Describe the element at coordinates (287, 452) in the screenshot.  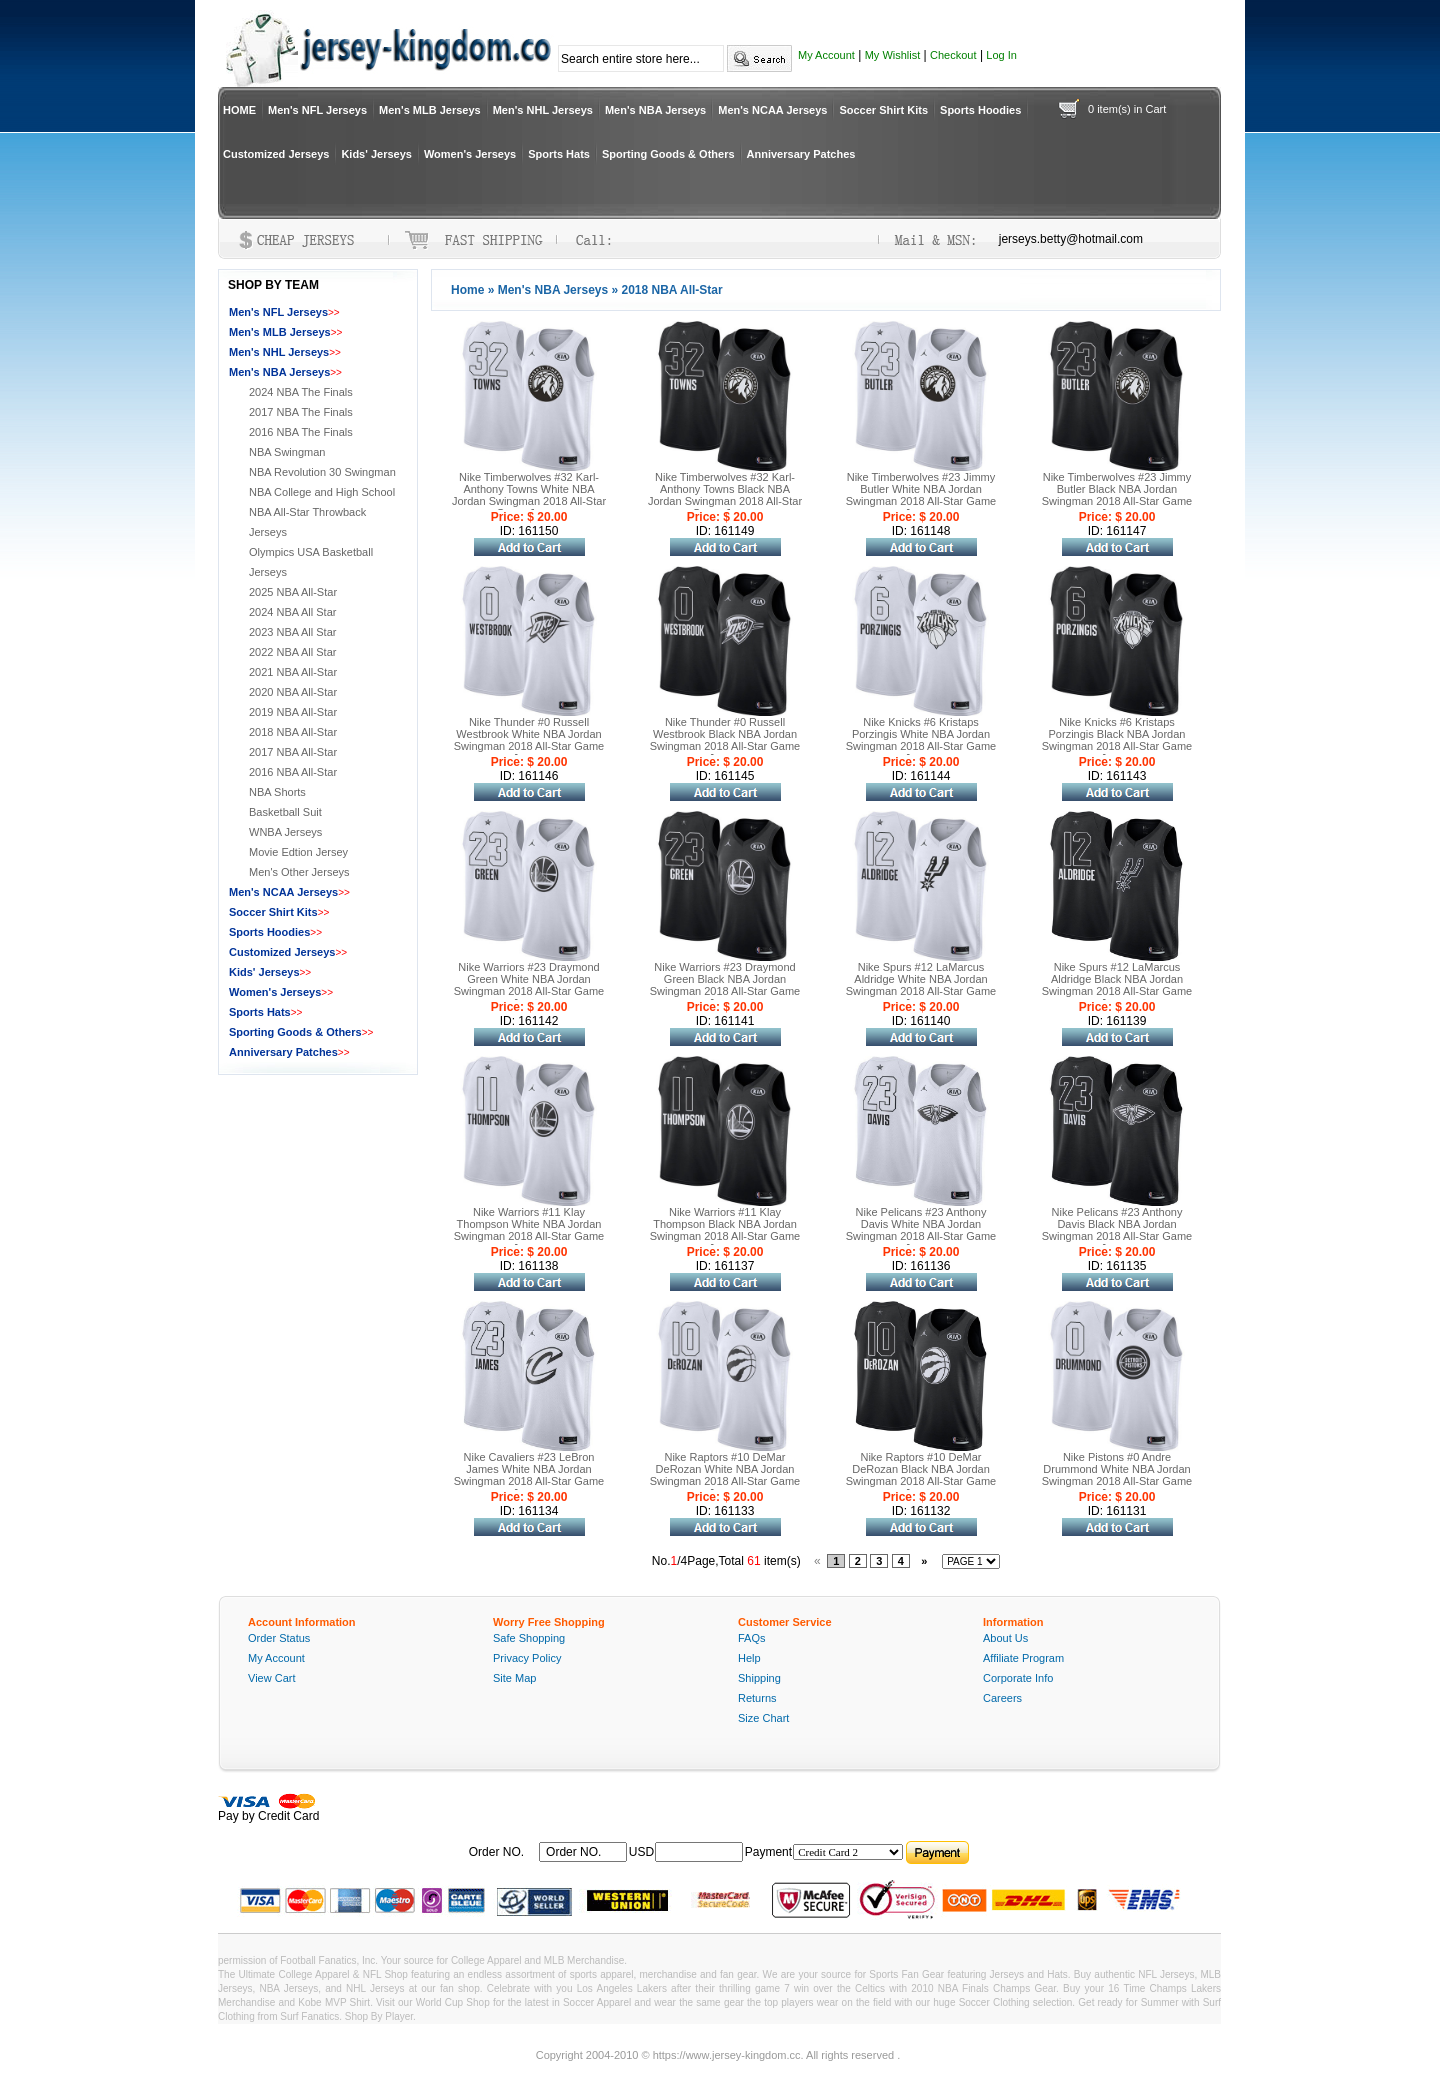
I see `NBA Swingman` at that location.